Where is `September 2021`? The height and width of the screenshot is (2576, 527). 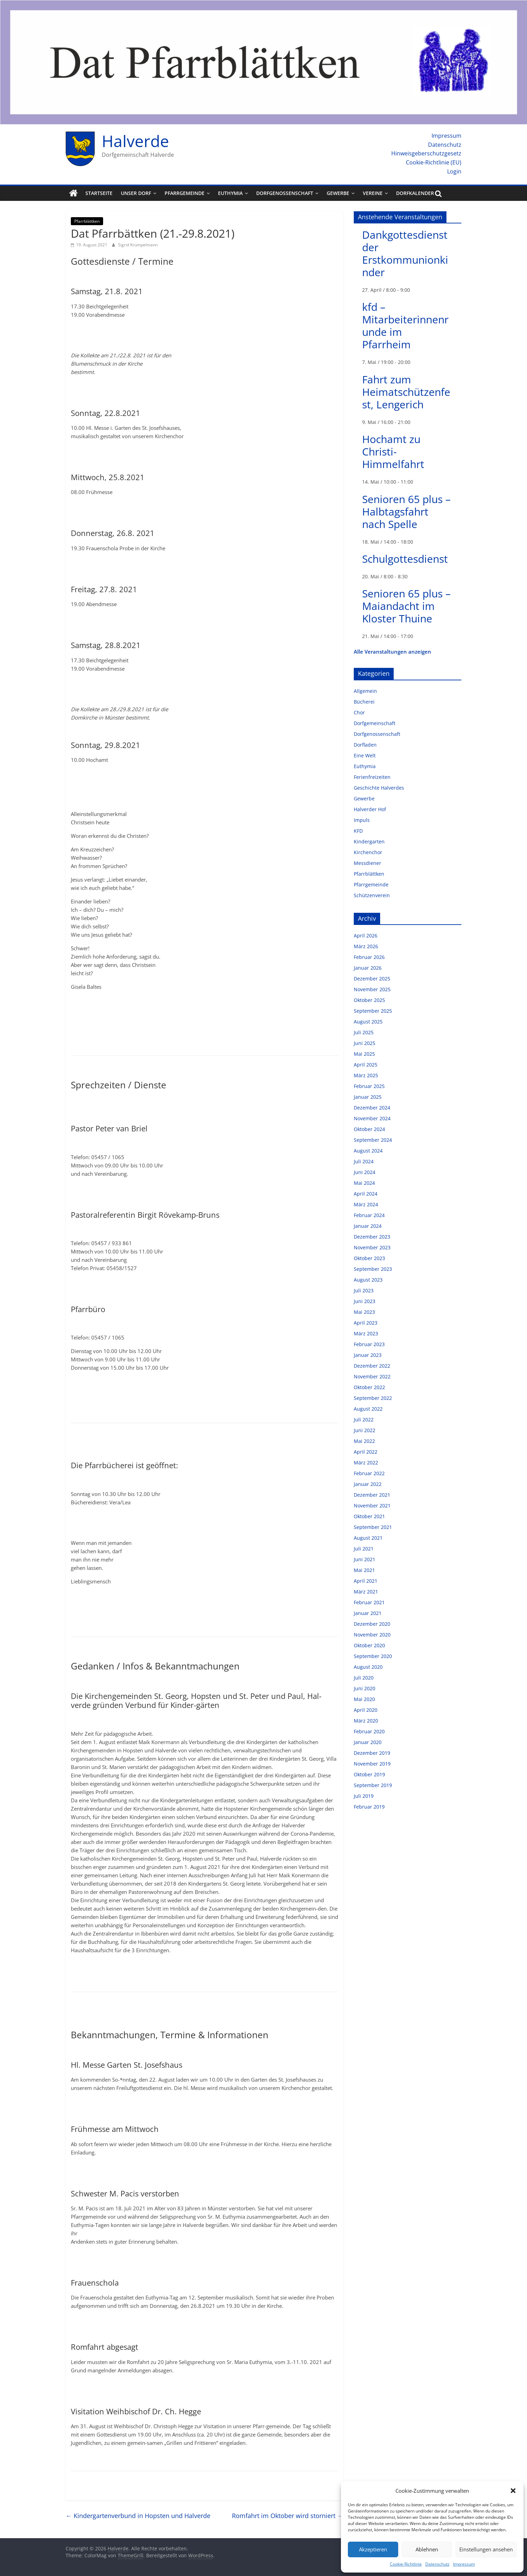
September 2021 is located at coordinates (373, 1527).